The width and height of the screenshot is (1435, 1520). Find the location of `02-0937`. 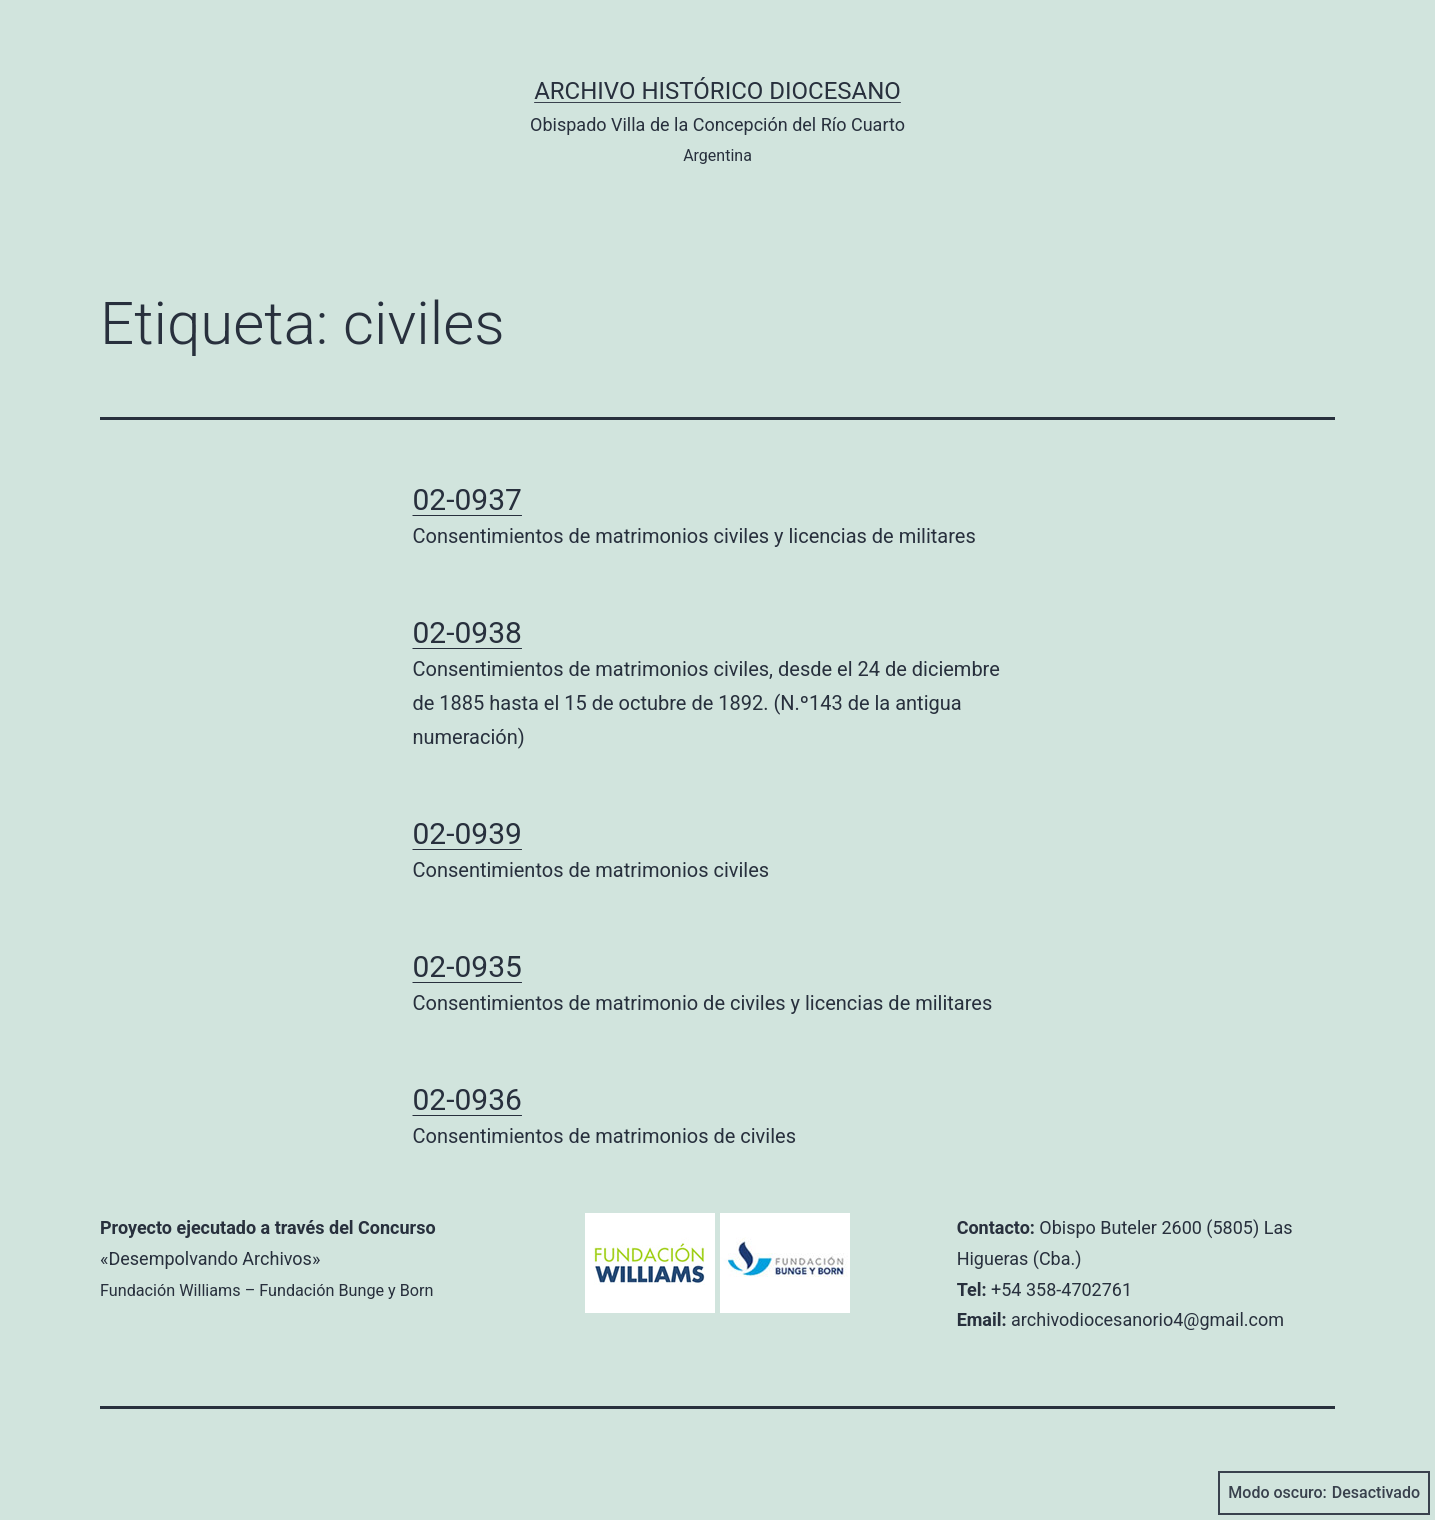

02-0937 is located at coordinates (467, 499).